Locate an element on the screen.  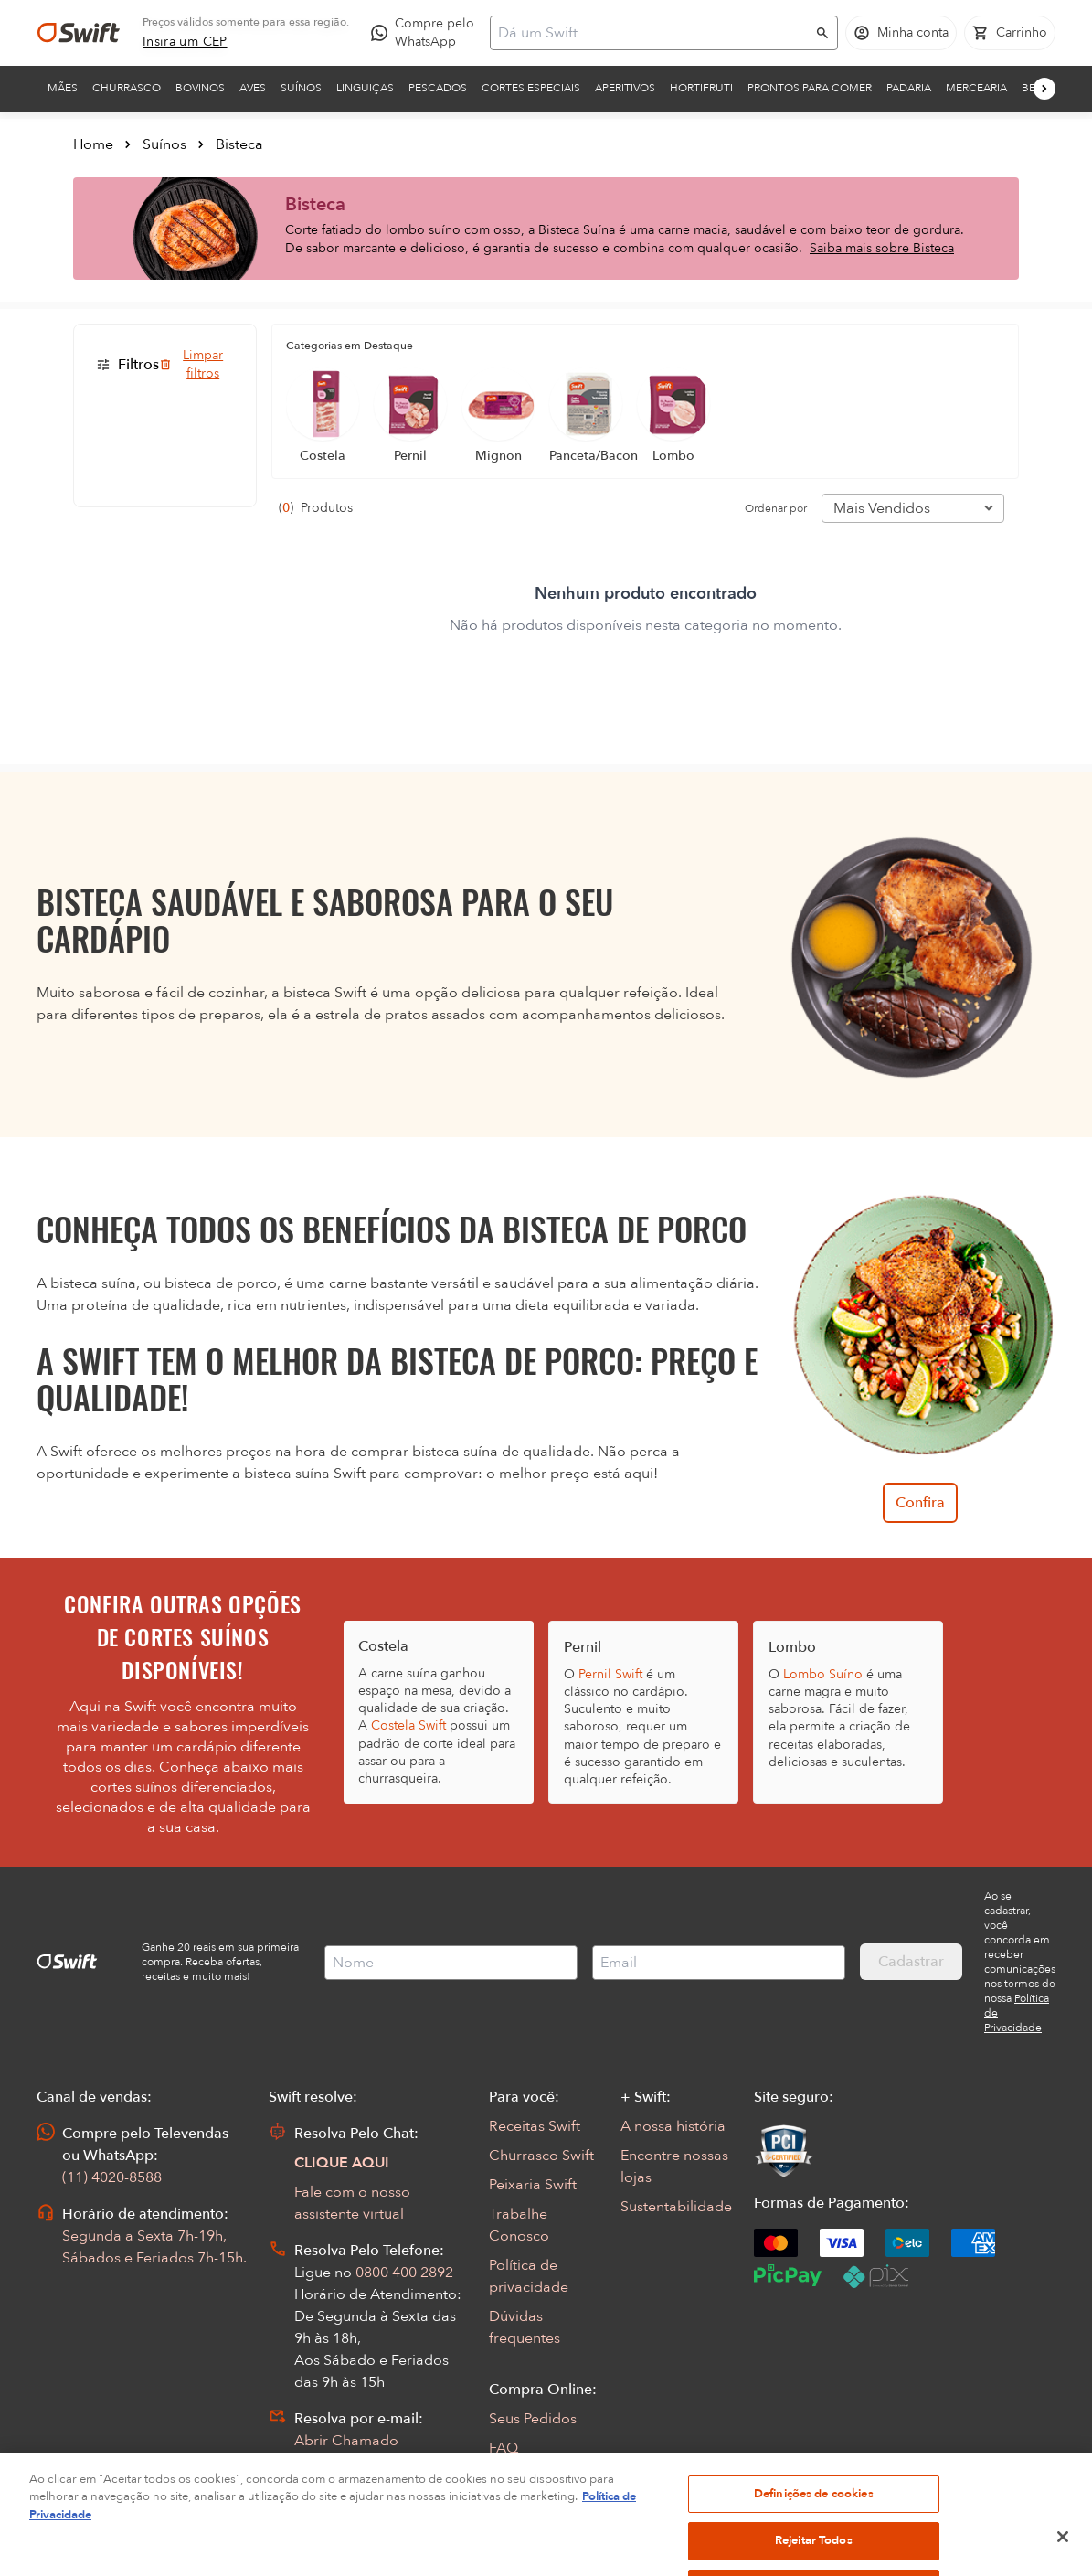
Padaria is located at coordinates (908, 87).